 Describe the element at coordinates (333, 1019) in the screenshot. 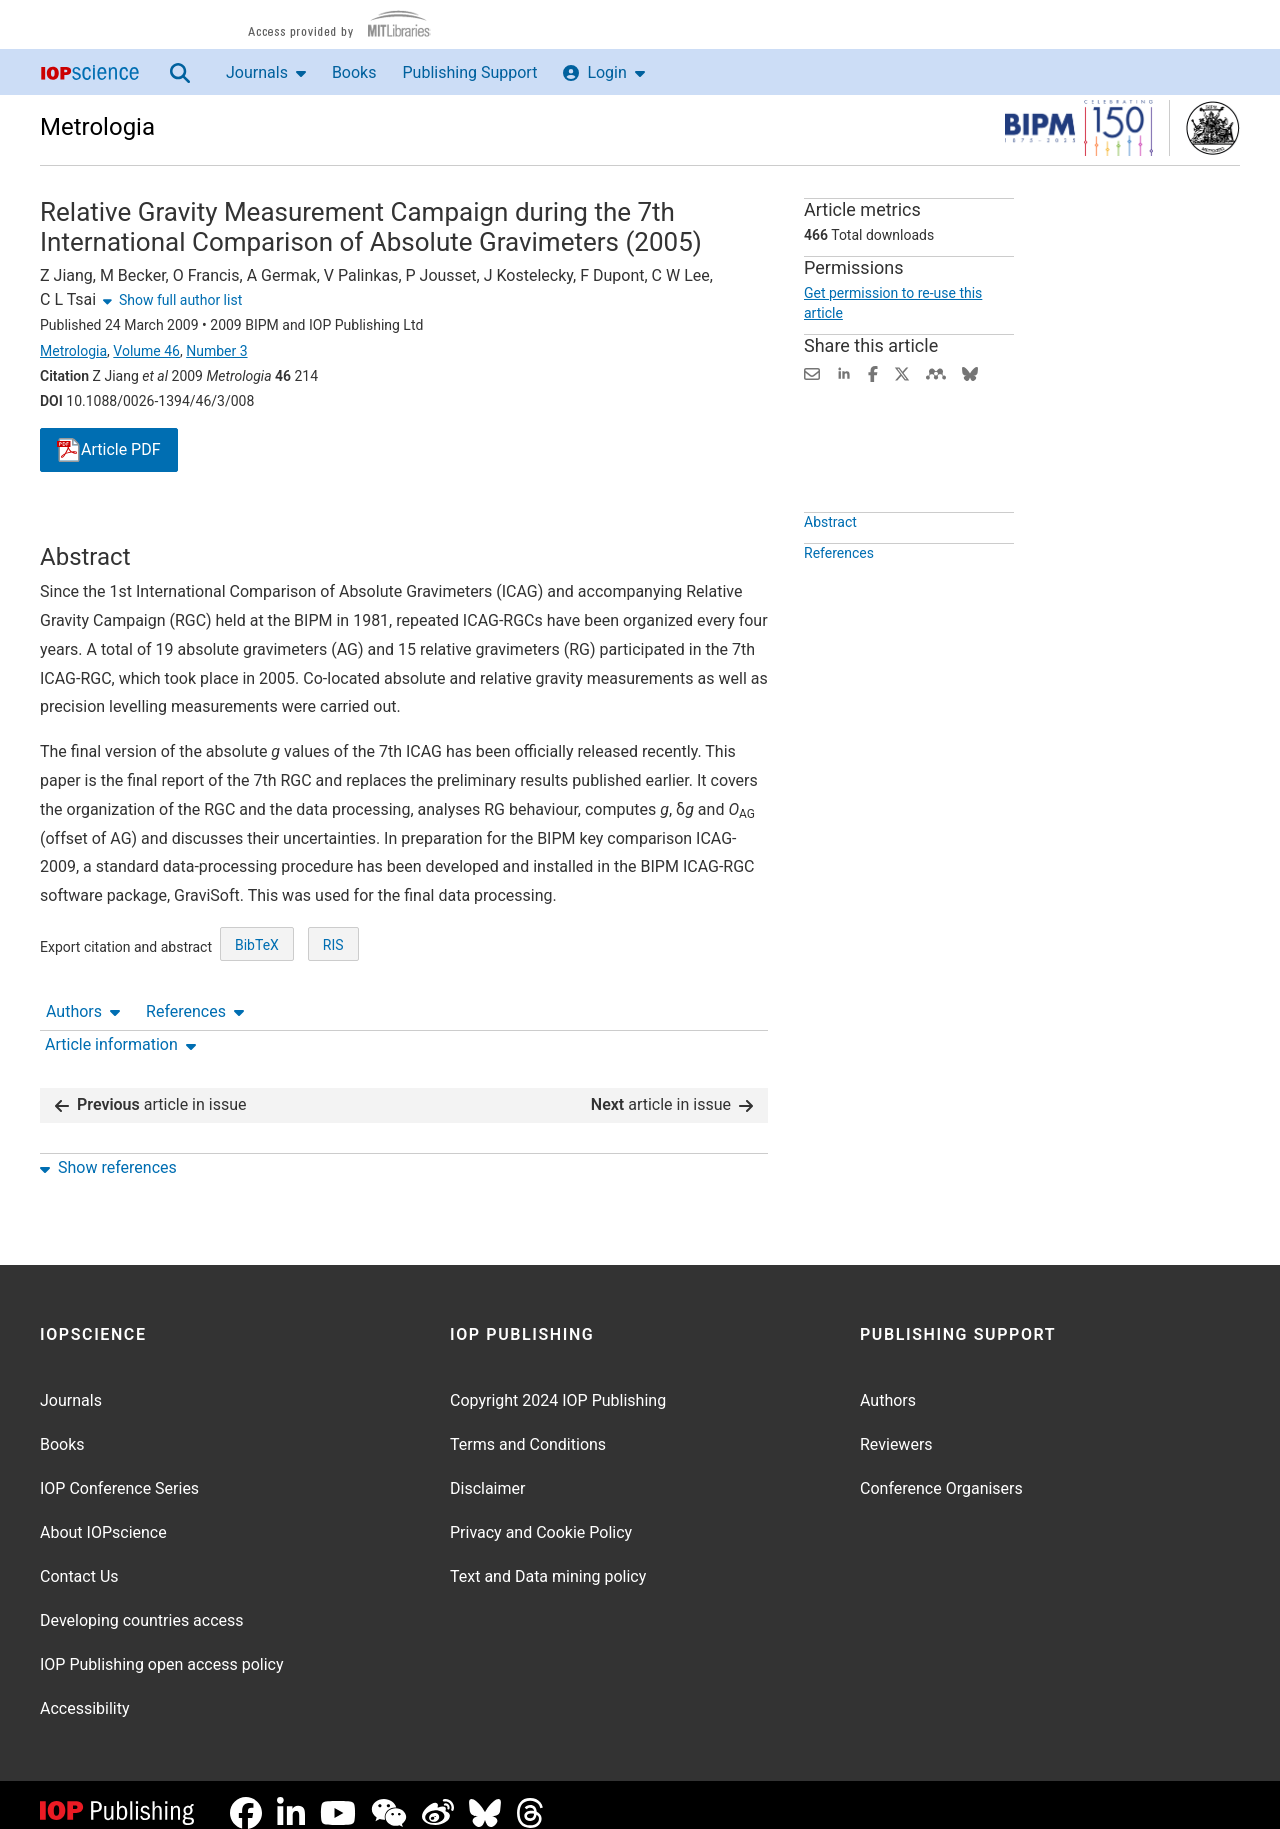

I see `RIS [RIS of citation and abstract]` at that location.